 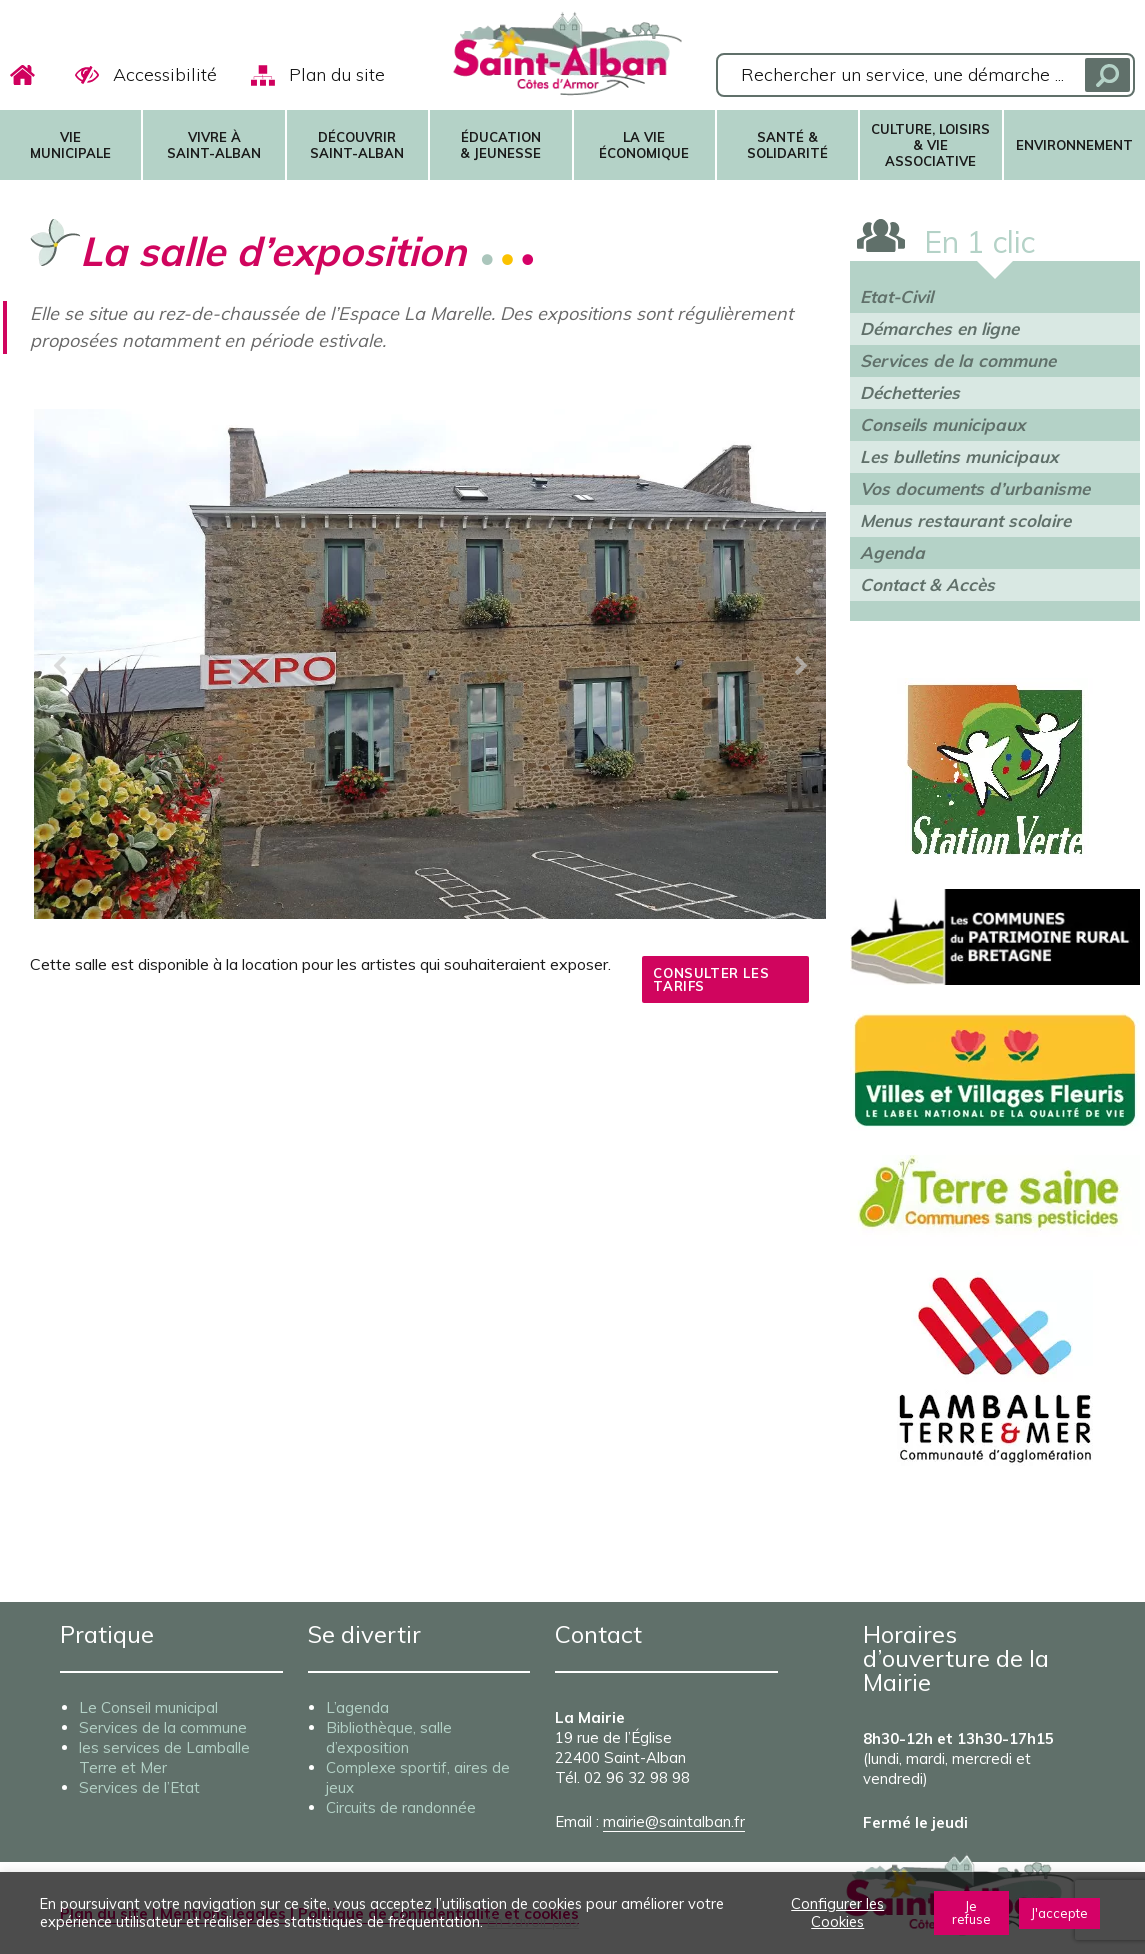 I want to click on En savoir plus, so click(x=533, y=1922).